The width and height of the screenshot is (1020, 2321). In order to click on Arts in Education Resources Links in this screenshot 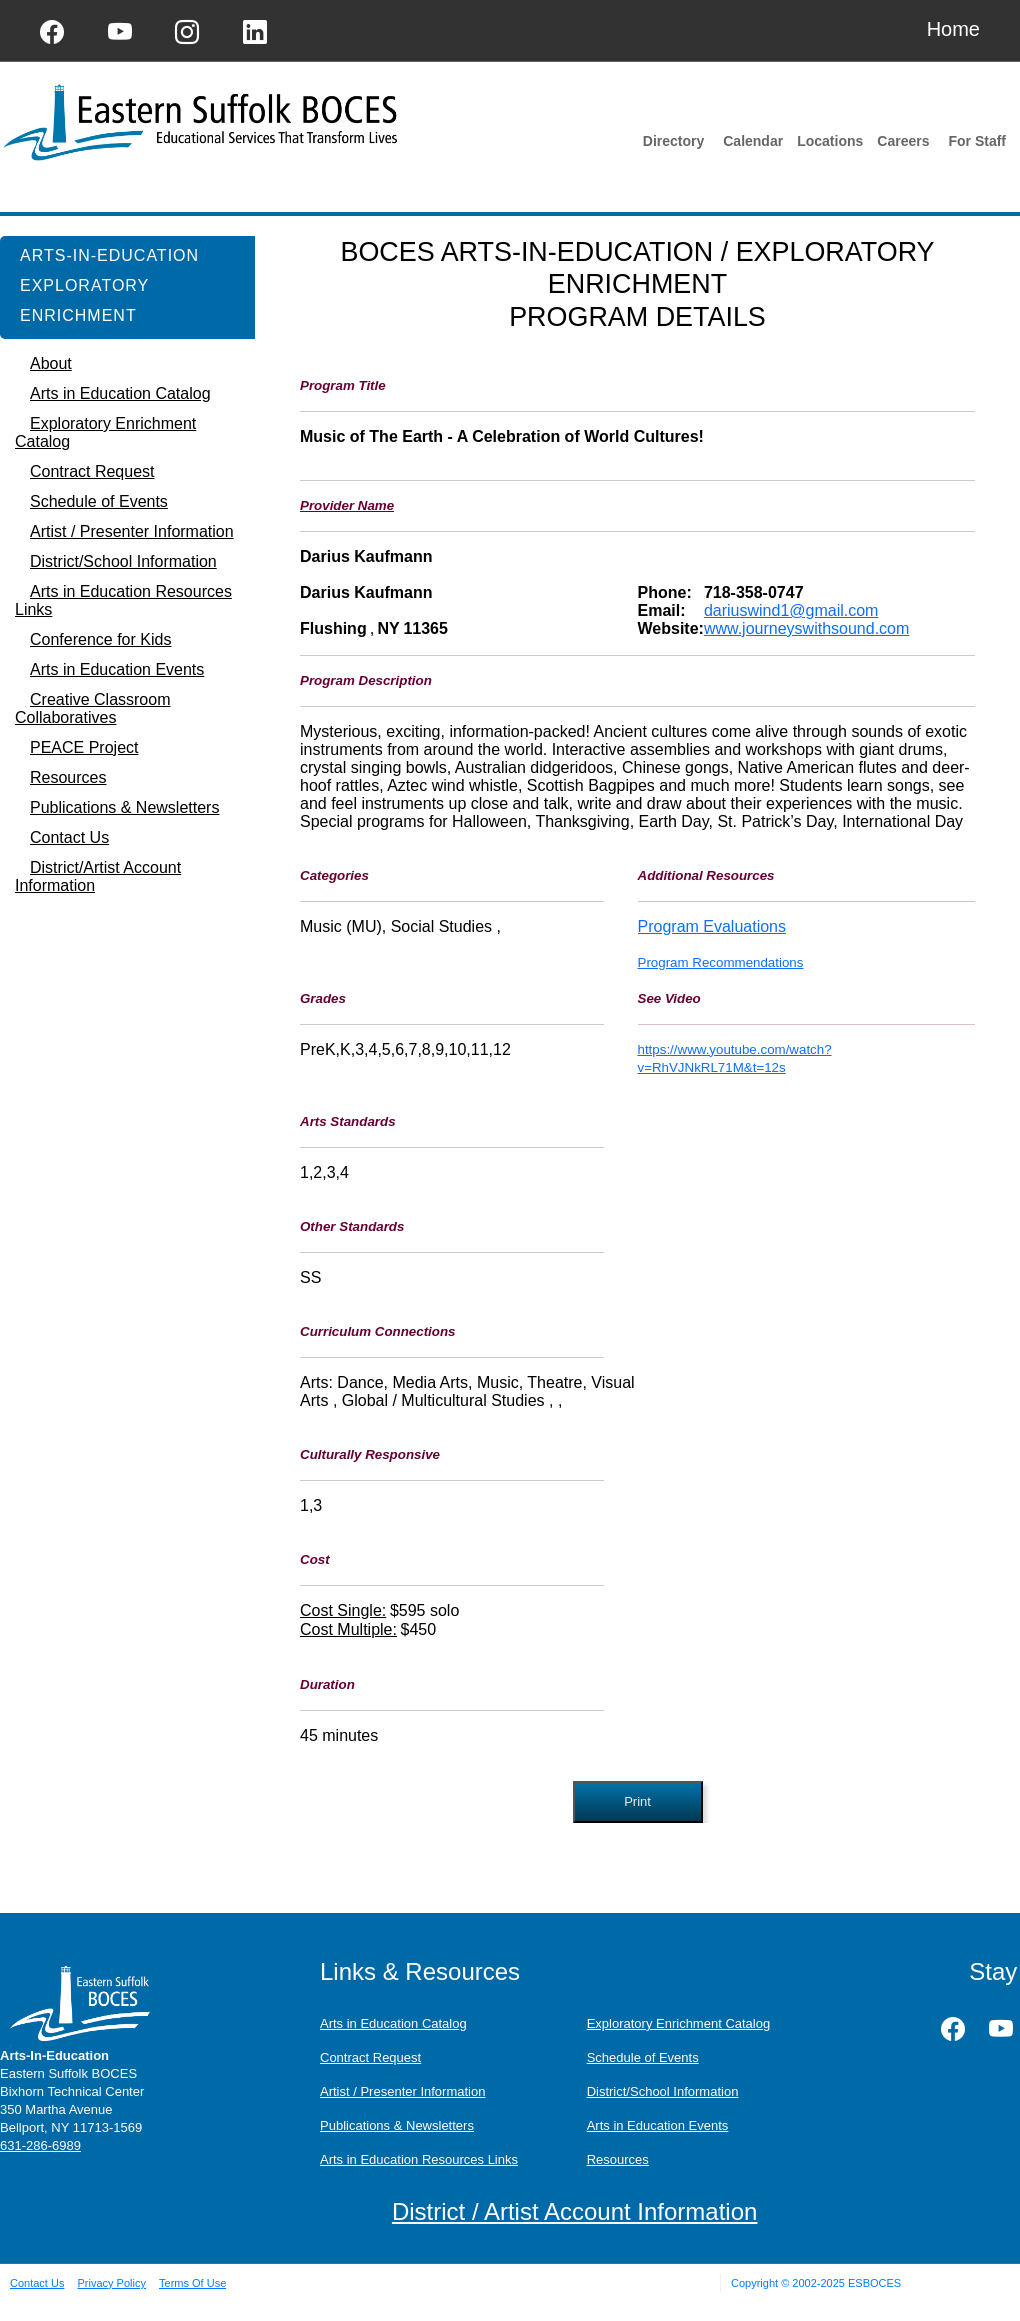, I will do `click(419, 2159)`.